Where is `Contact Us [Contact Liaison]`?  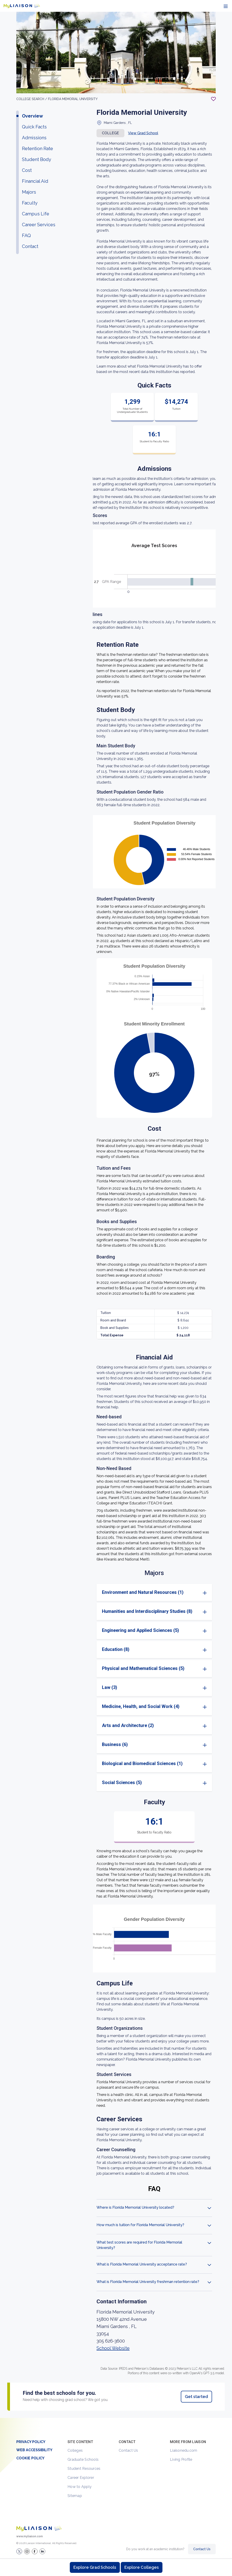 Contact Us [Contact Liaison] is located at coordinates (201, 2549).